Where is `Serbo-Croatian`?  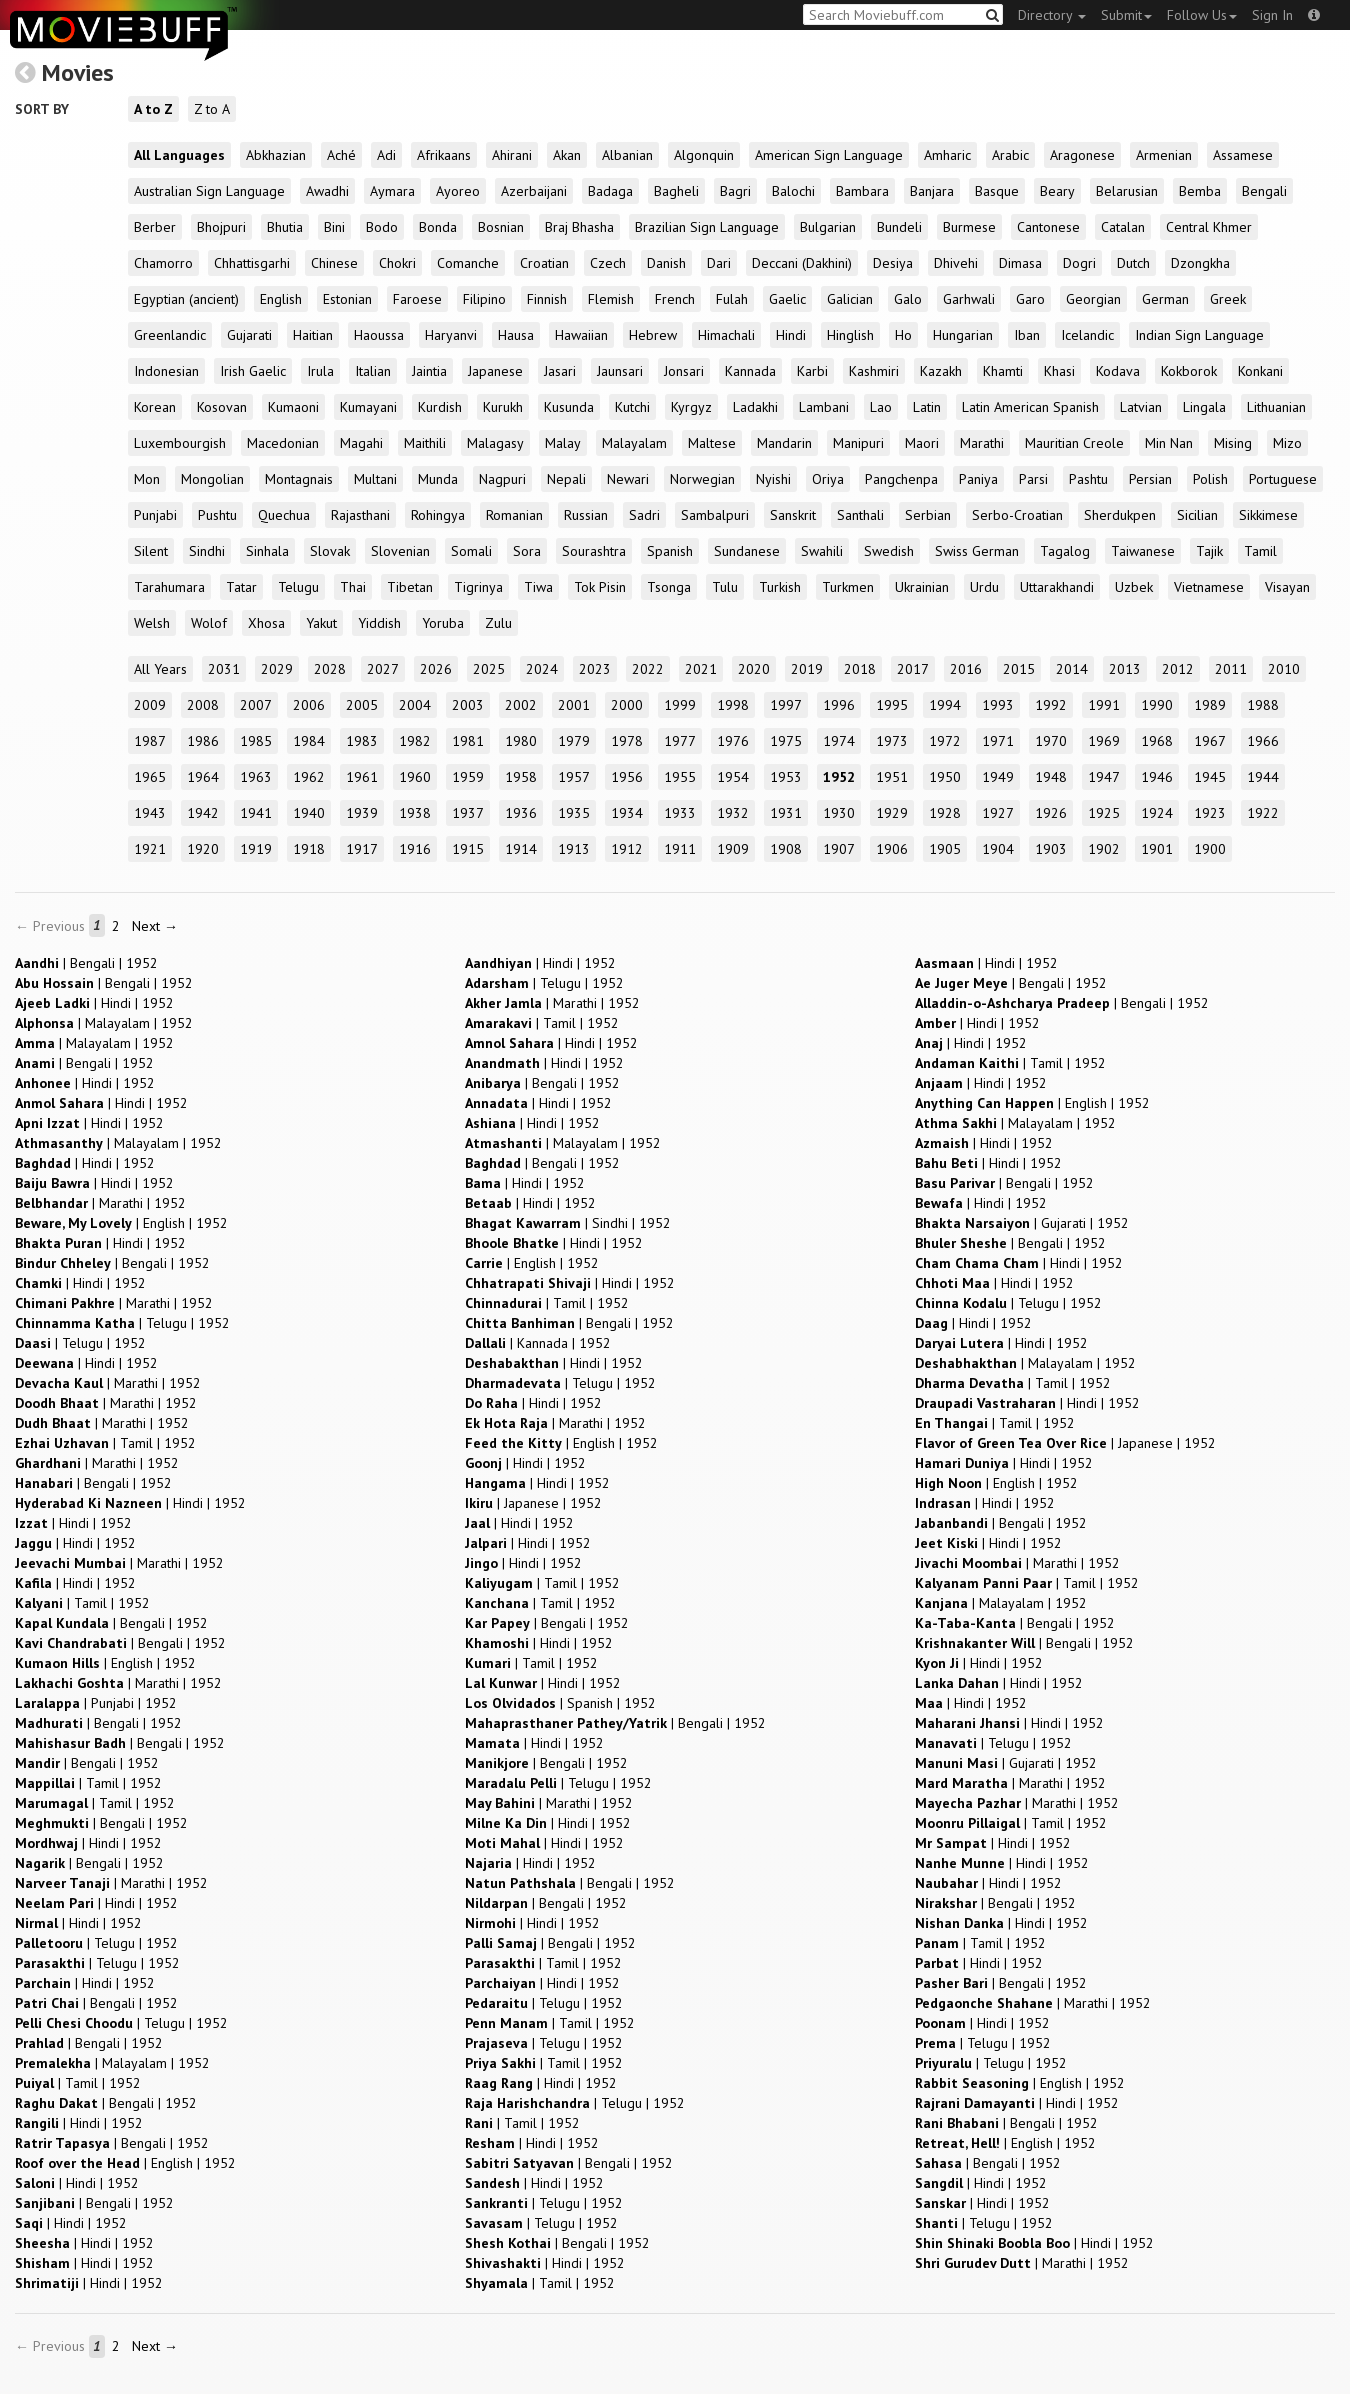 Serbo-Croatian is located at coordinates (1017, 515).